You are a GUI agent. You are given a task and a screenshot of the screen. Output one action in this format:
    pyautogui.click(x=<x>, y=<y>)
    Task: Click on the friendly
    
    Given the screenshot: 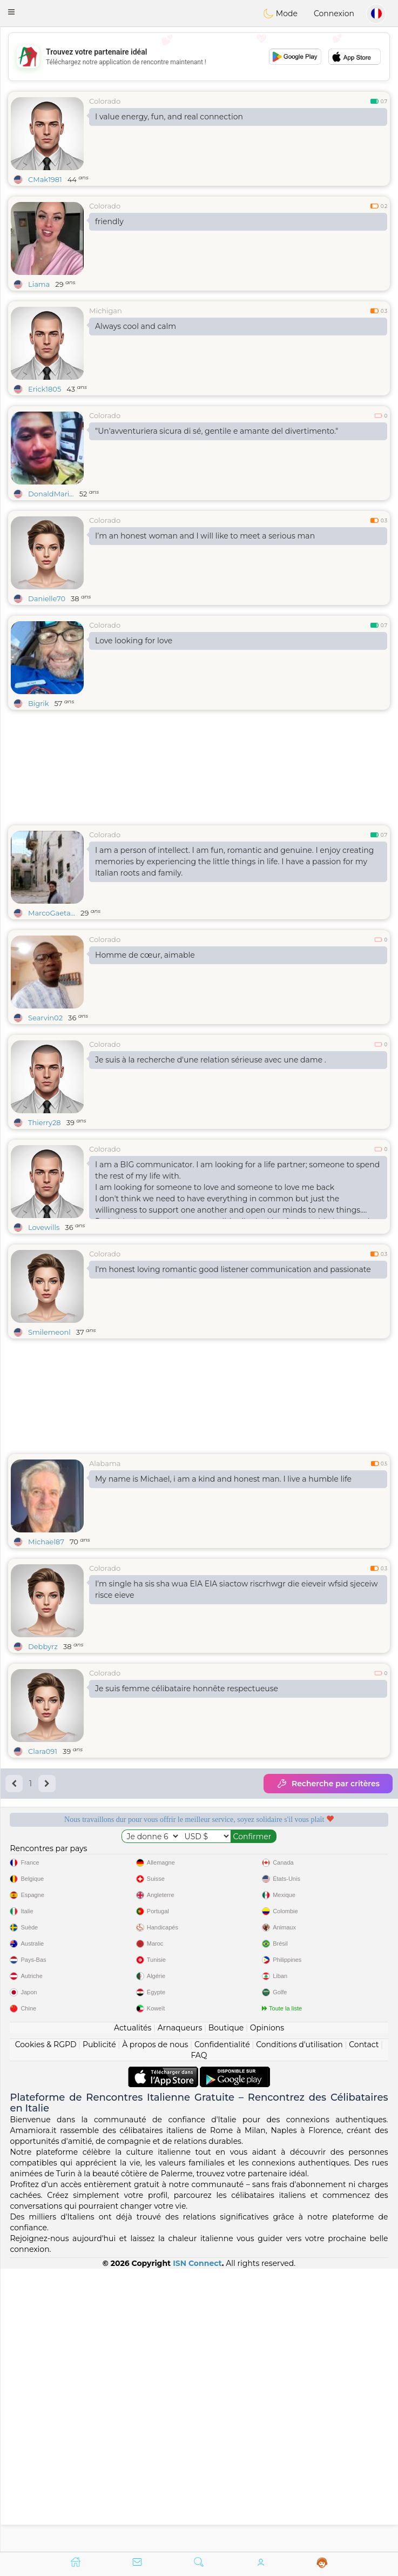 What is the action you would take?
    pyautogui.click(x=109, y=221)
    